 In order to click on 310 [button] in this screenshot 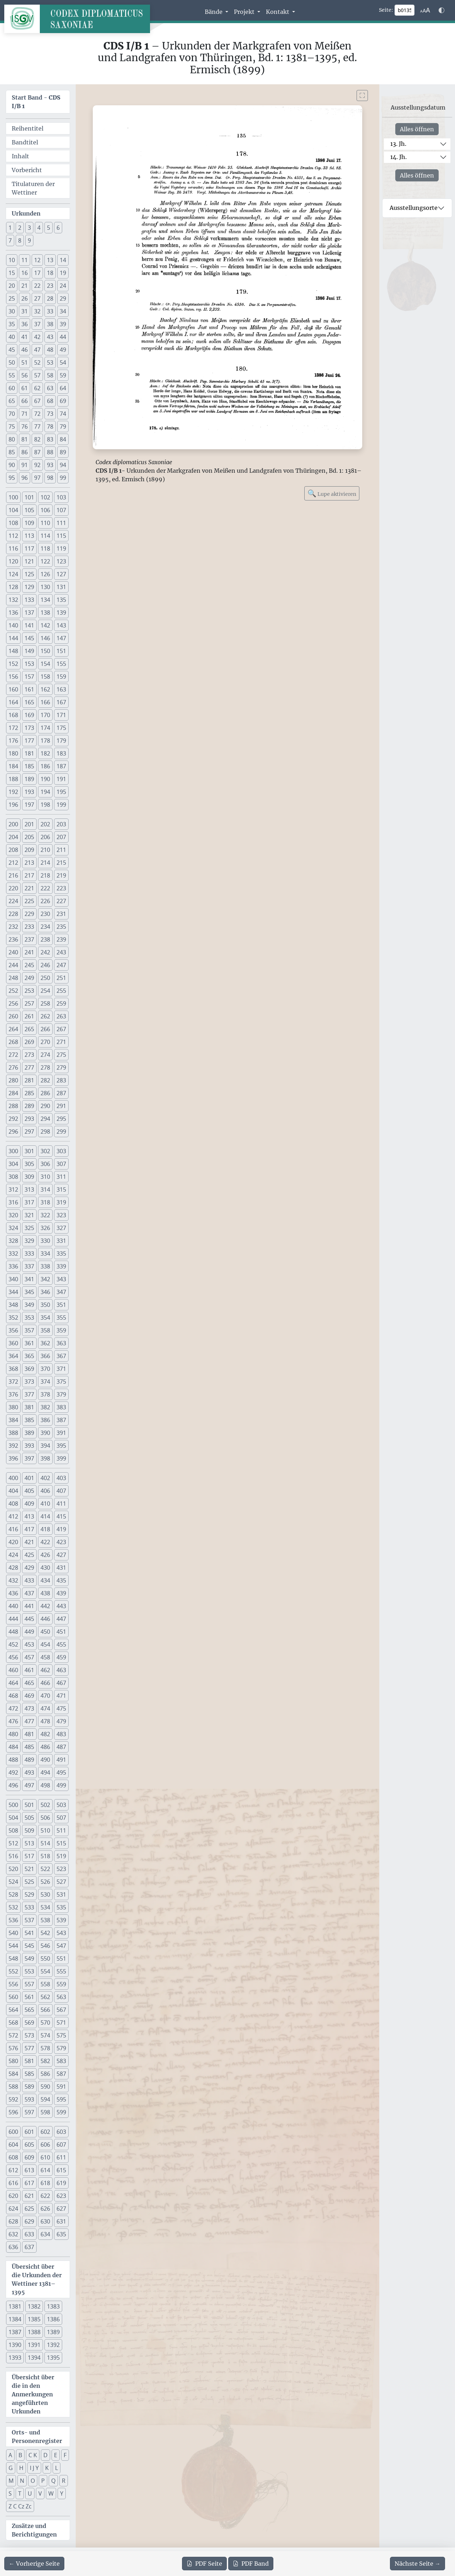, I will do `click(45, 1177)`.